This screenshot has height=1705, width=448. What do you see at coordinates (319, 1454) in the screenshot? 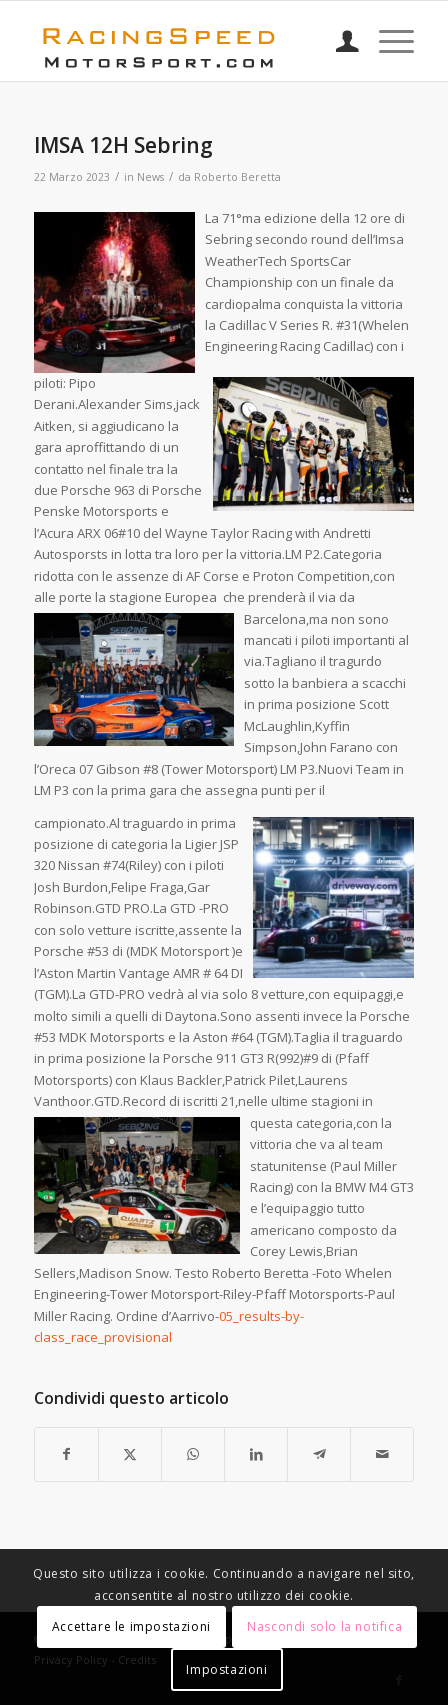
I see `[Condividi su Telegram]` at bounding box center [319, 1454].